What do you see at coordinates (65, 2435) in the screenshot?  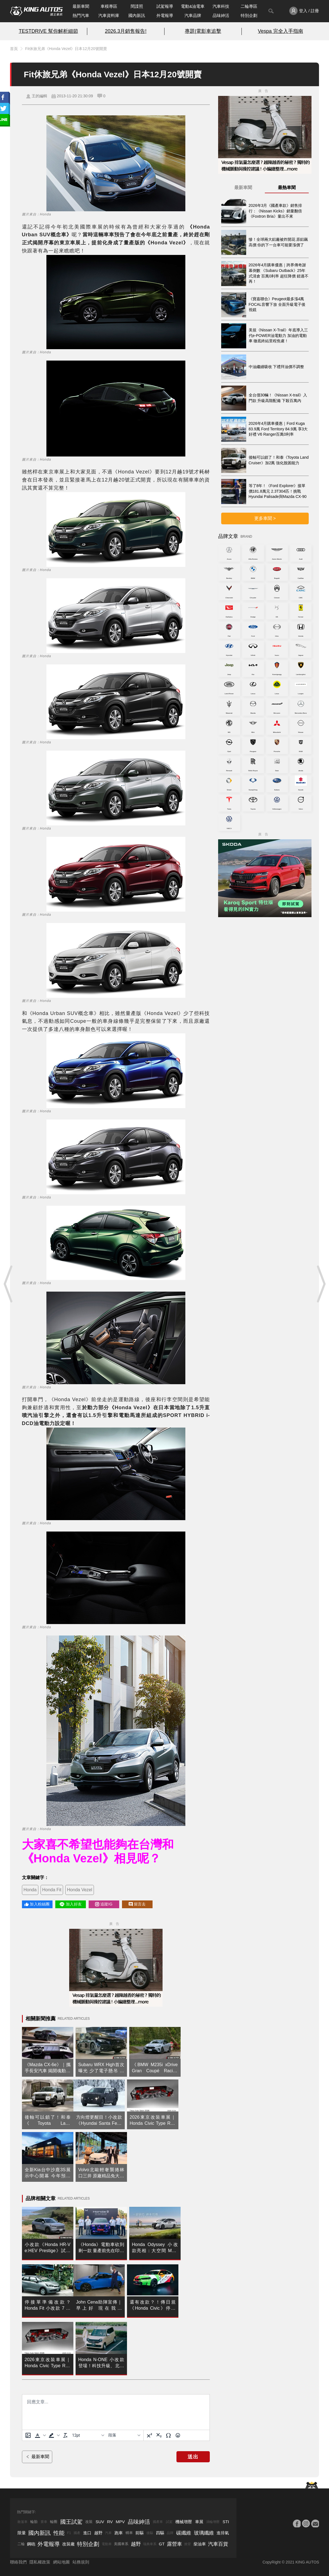 I see `[清除格式]` at bounding box center [65, 2435].